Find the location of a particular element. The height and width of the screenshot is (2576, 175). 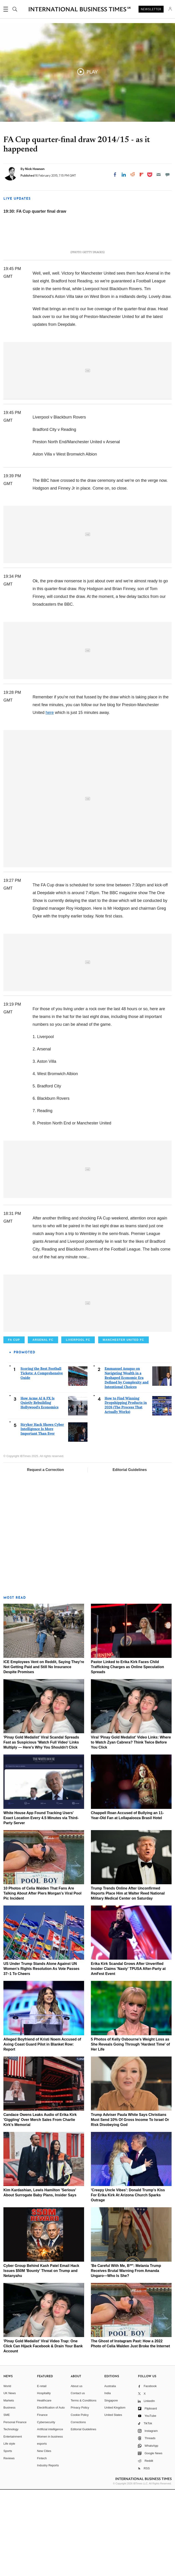

Stryker Hack Shows Cyber Intelligence Is More Important Than Ever is located at coordinates (42, 1515).